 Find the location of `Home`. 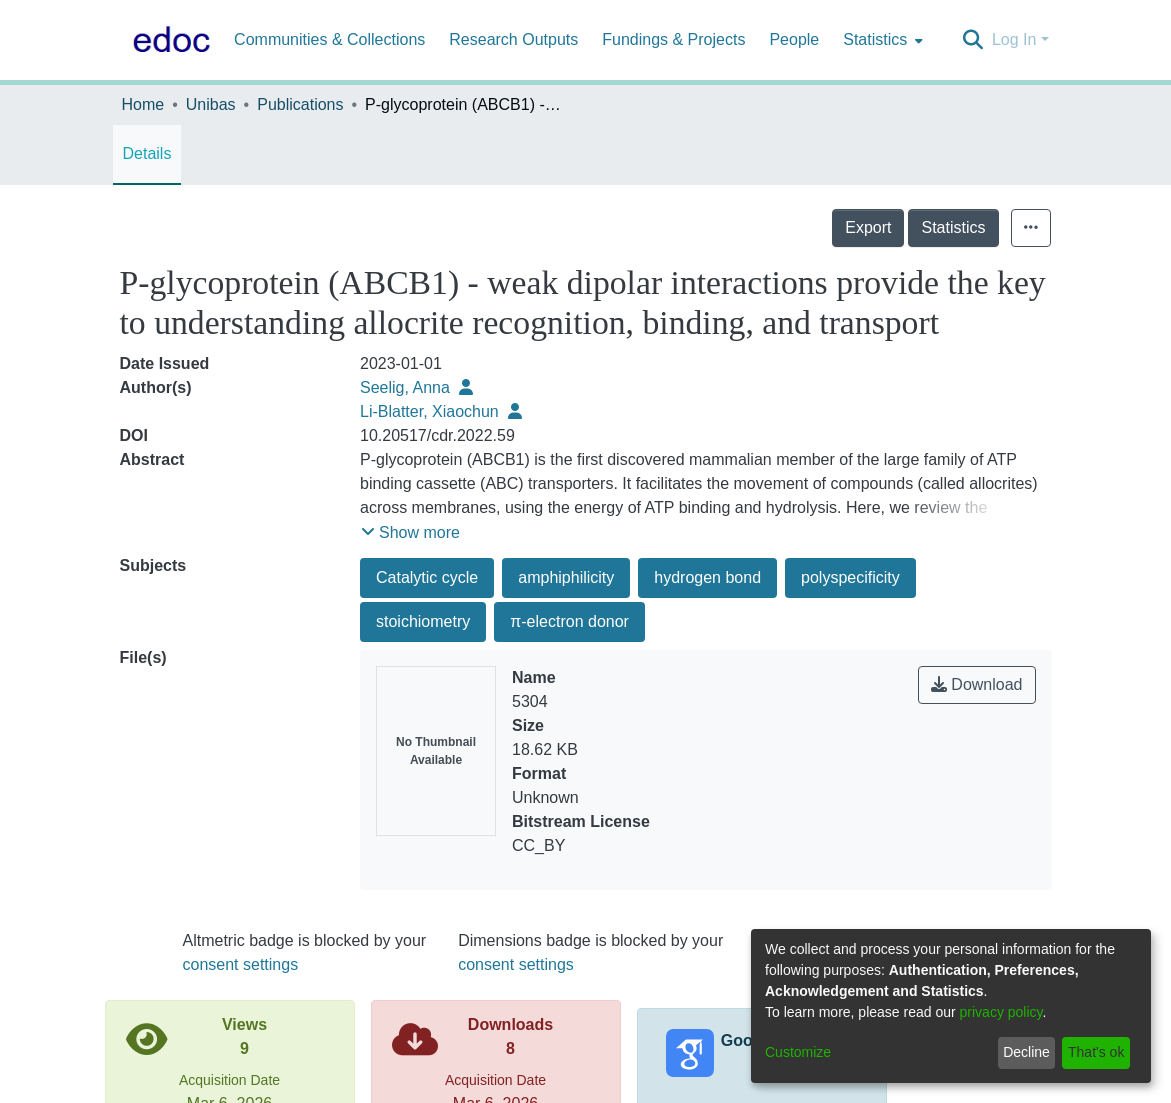

Home is located at coordinates (143, 104).